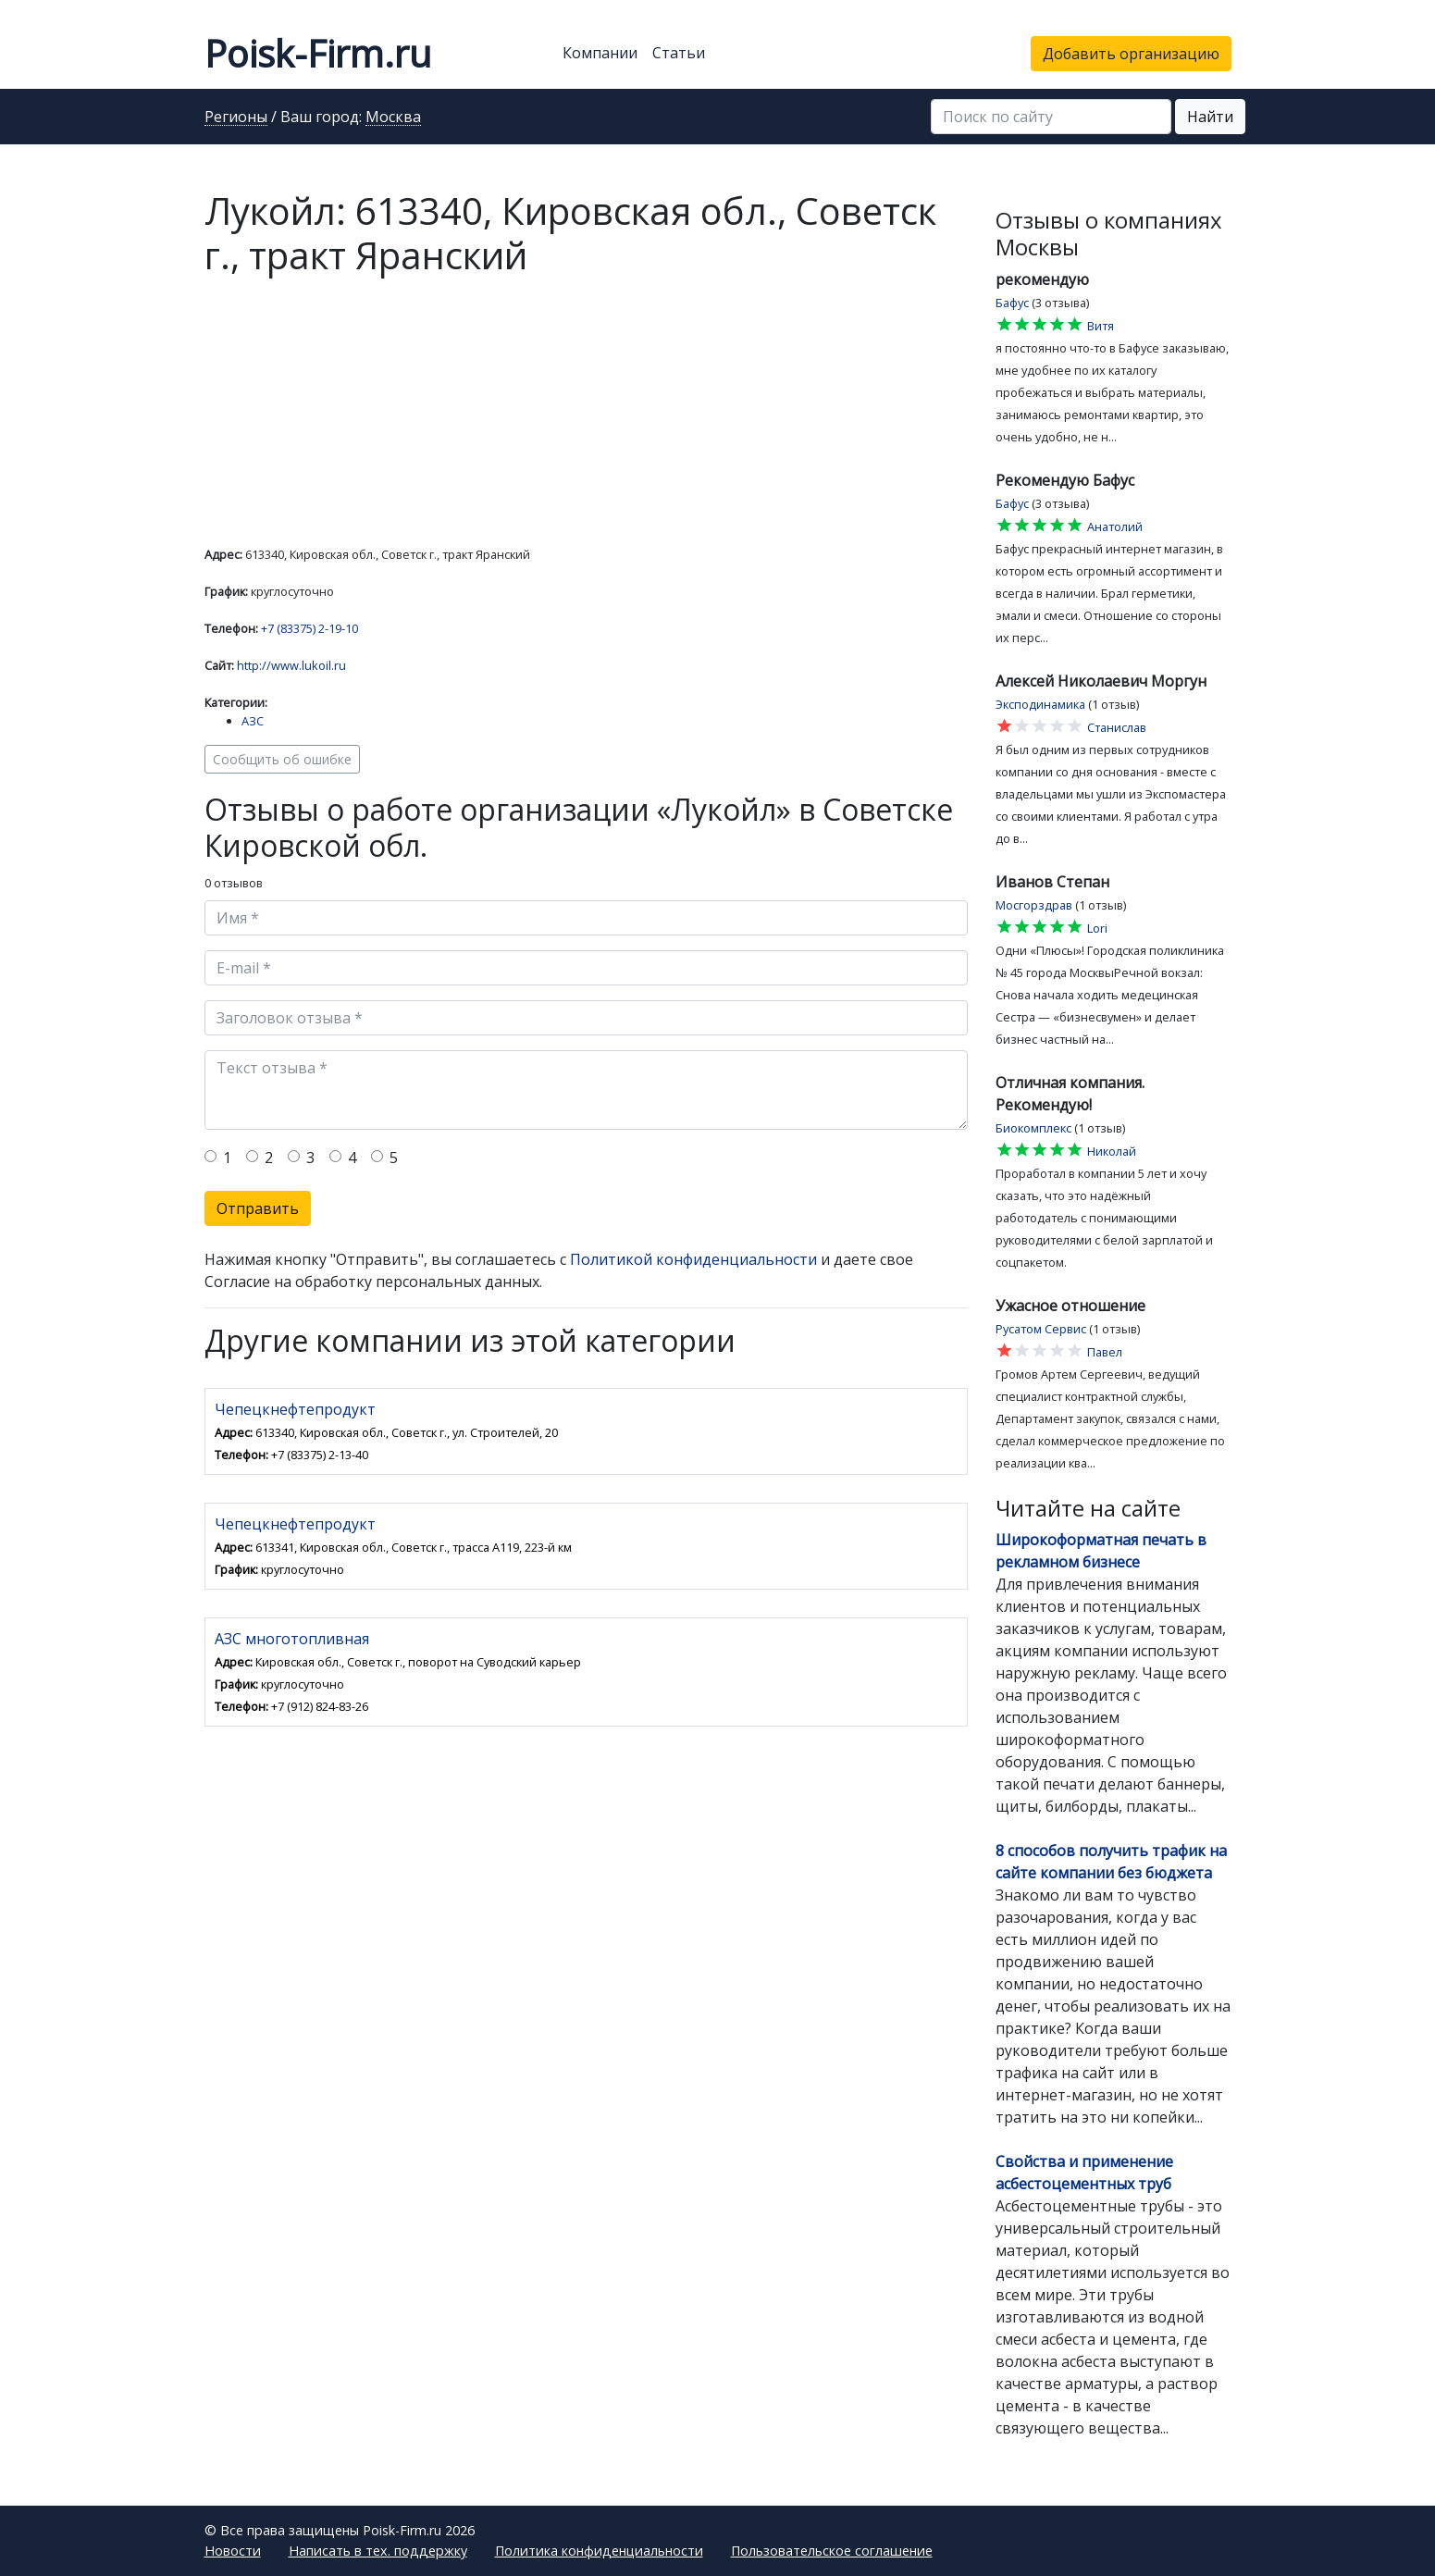 The height and width of the screenshot is (2576, 1435). Describe the element at coordinates (309, 628) in the screenshot. I see `+7 (83375) 2-19-10` at that location.